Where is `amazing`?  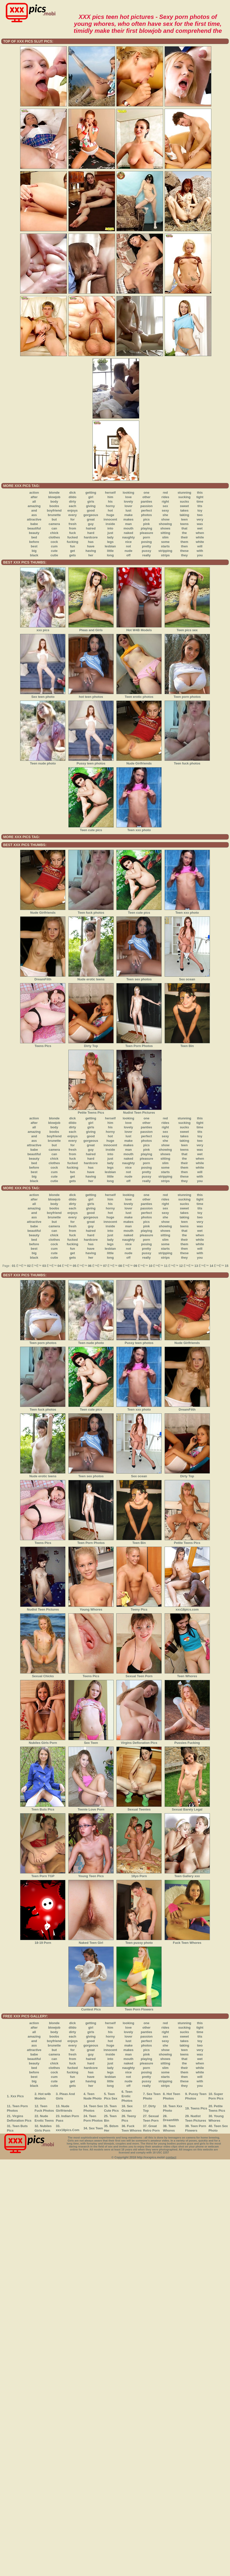
amazing is located at coordinates (34, 506).